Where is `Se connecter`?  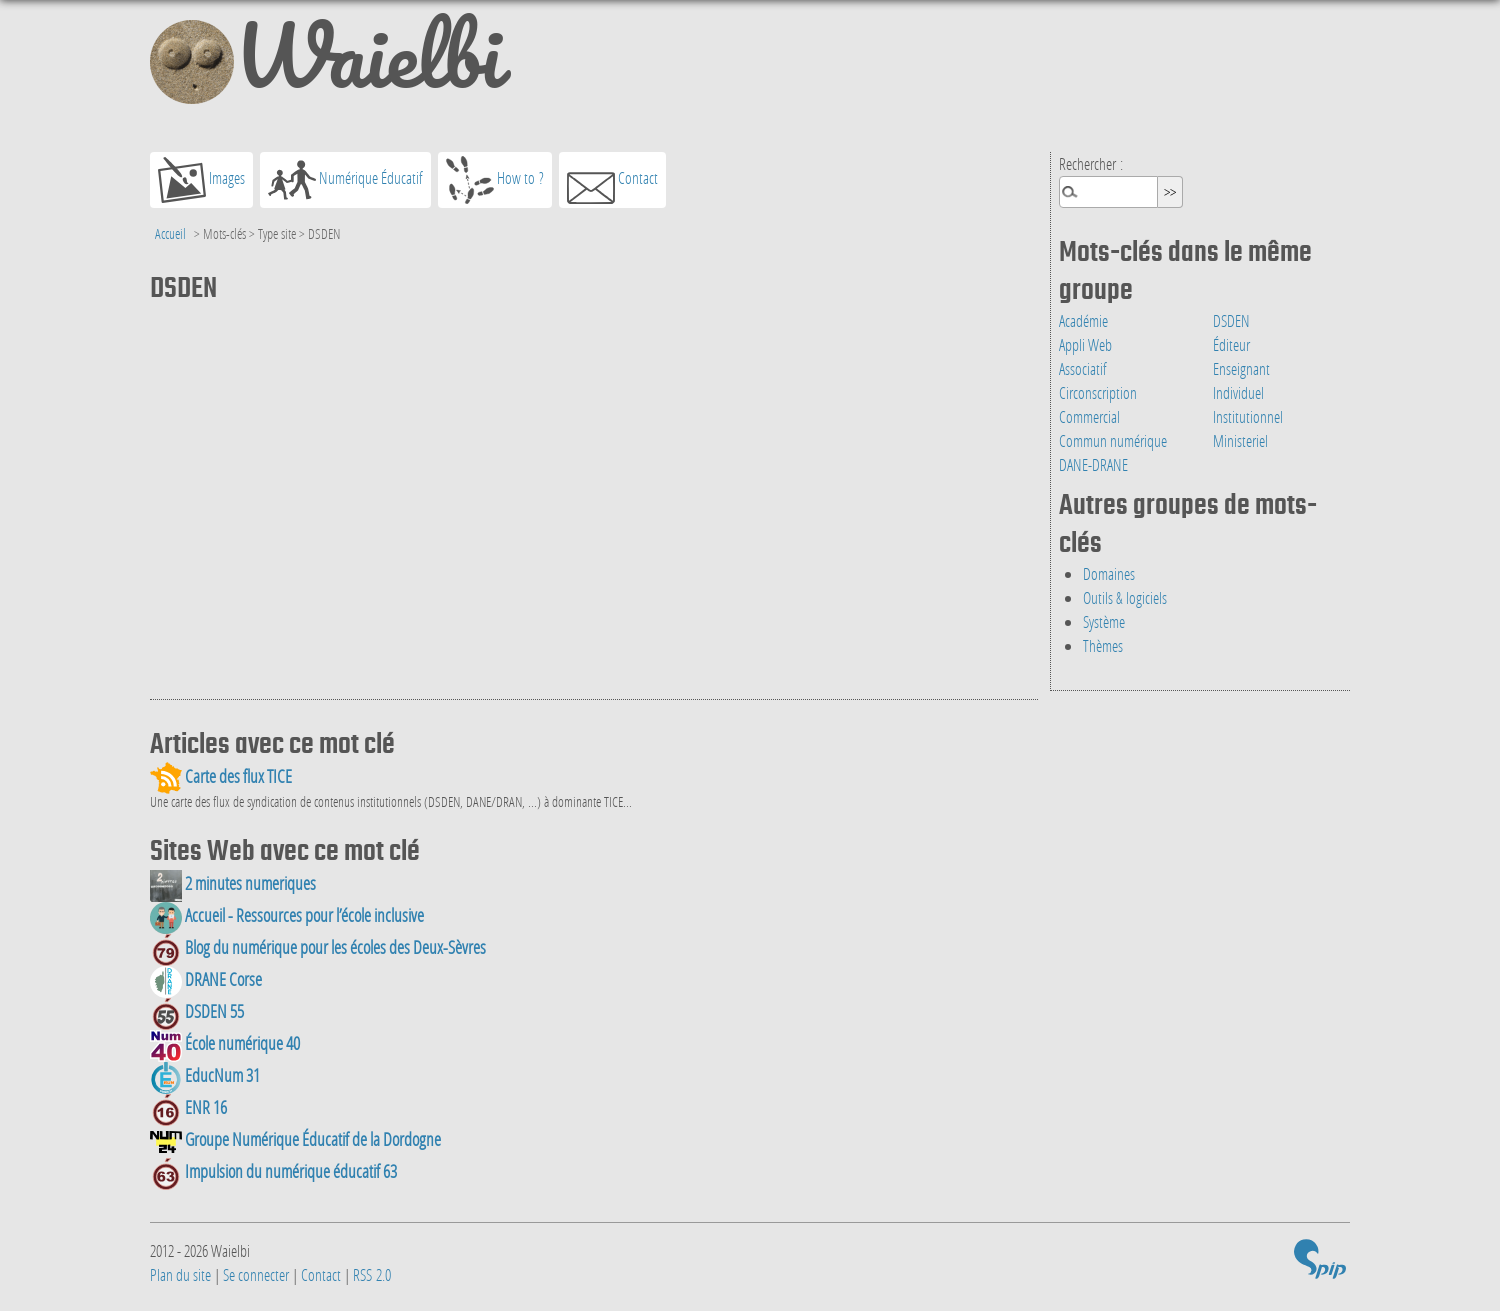
Se connecter is located at coordinates (256, 1274).